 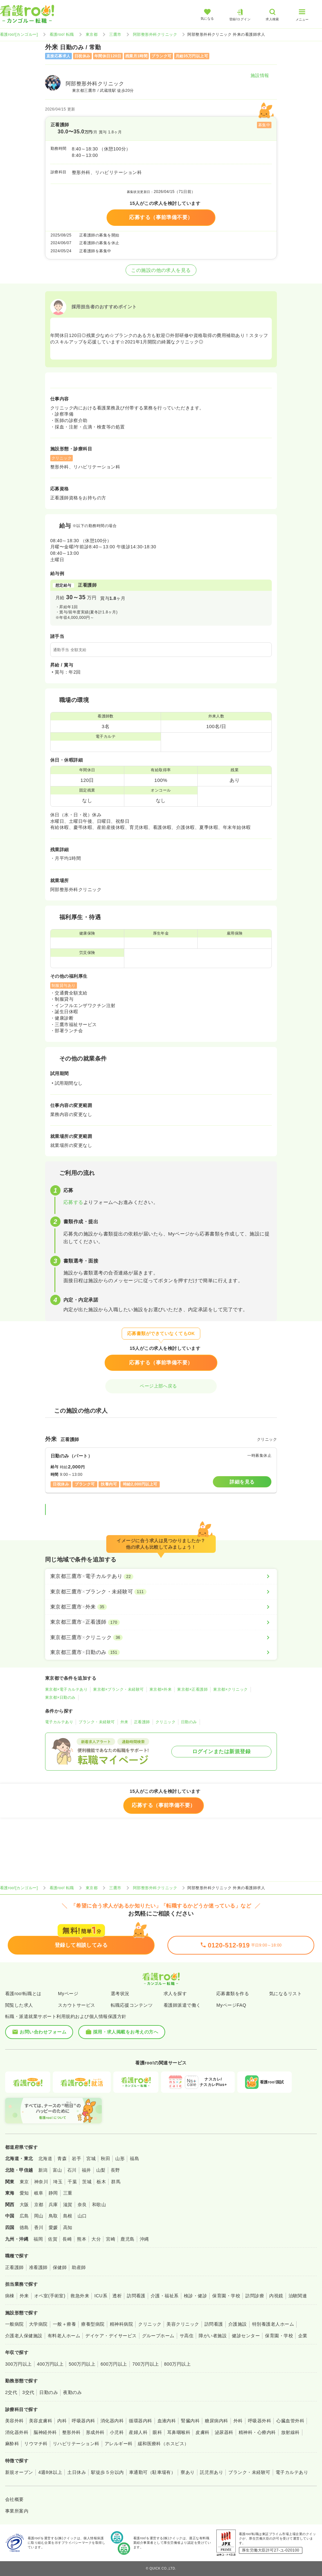 What do you see at coordinates (53, 2193) in the screenshot?
I see `静岡` at bounding box center [53, 2193].